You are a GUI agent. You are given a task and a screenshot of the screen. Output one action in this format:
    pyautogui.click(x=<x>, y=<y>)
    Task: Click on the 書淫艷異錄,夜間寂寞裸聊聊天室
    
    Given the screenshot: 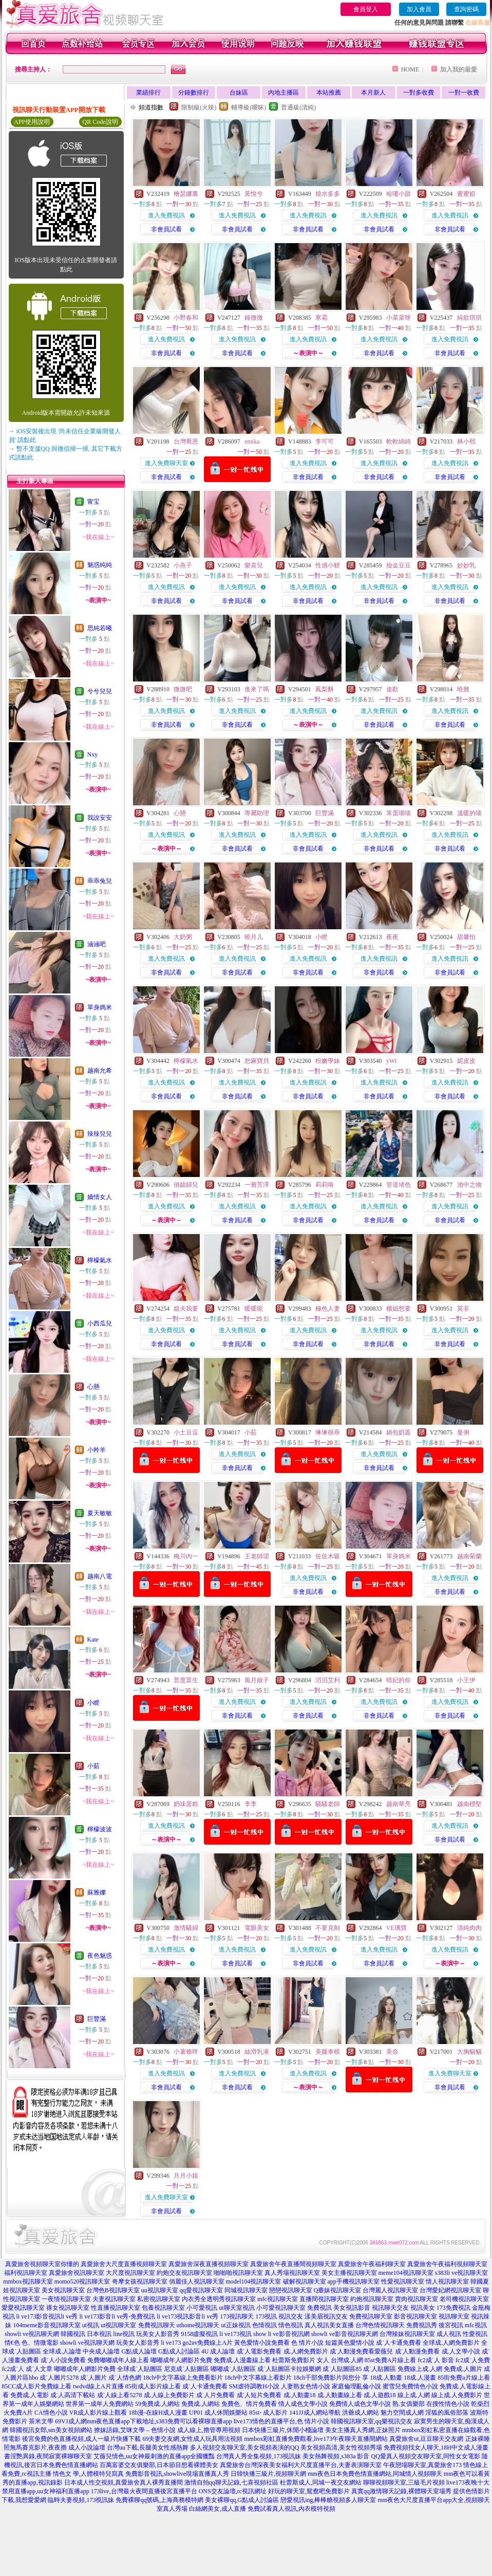 What is the action you would take?
    pyautogui.click(x=48, y=2456)
    